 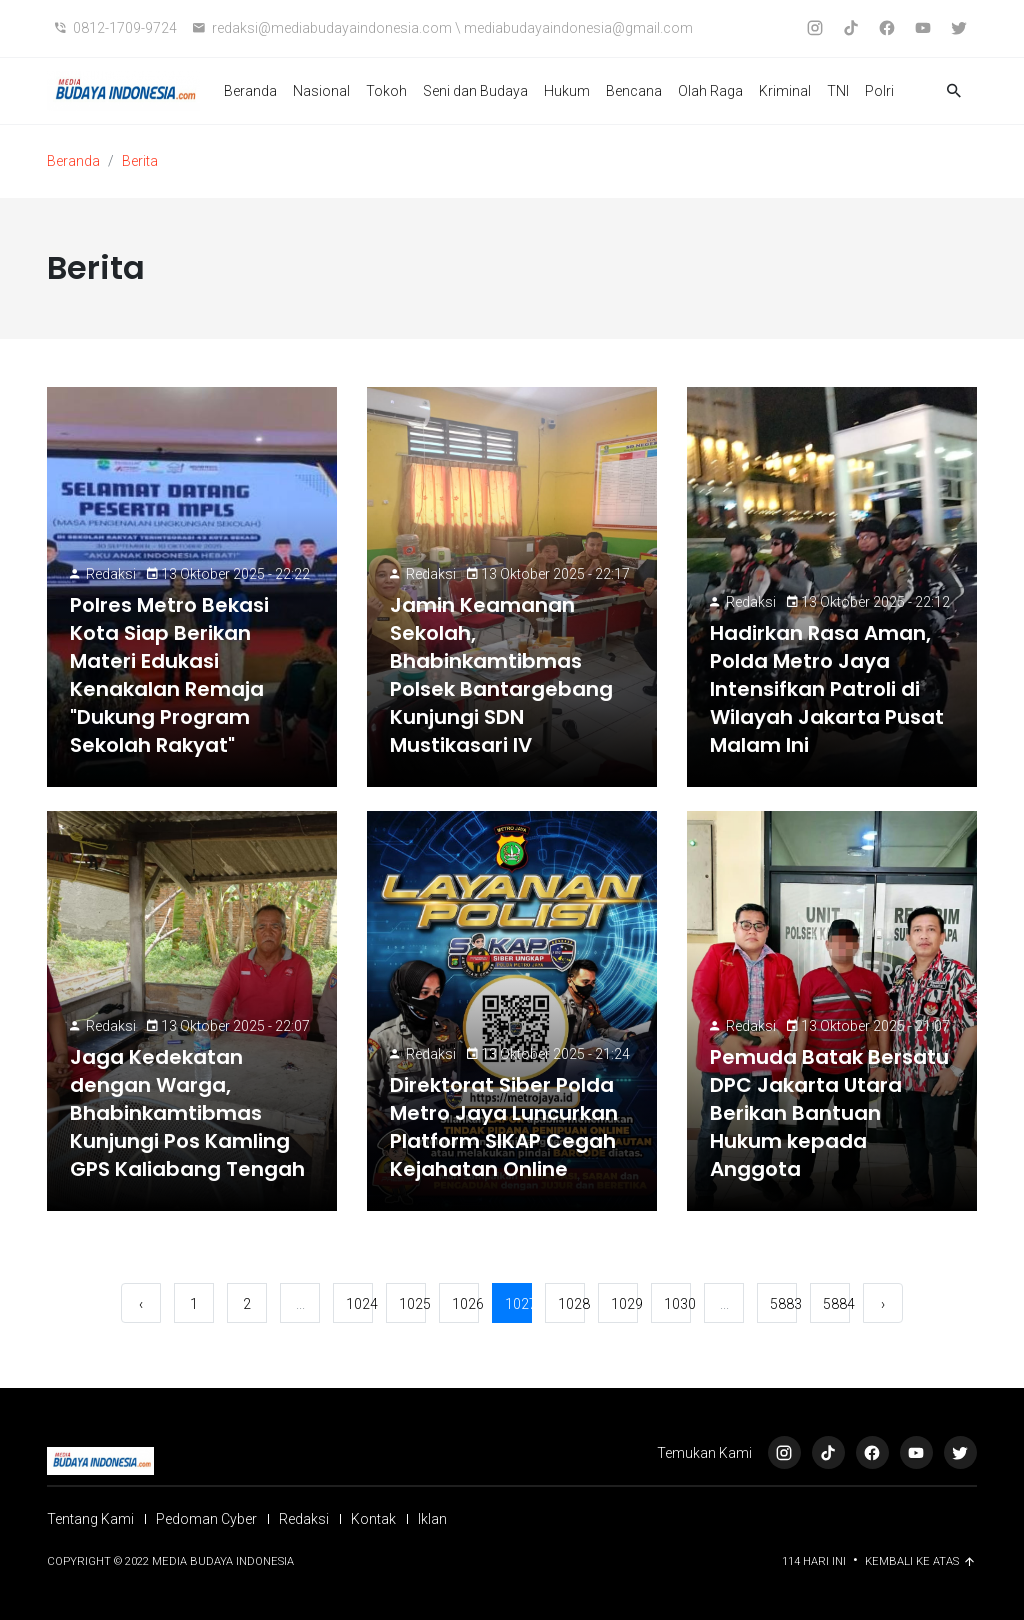 I want to click on ‹ [« Sebelumnya], so click(x=141, y=1304).